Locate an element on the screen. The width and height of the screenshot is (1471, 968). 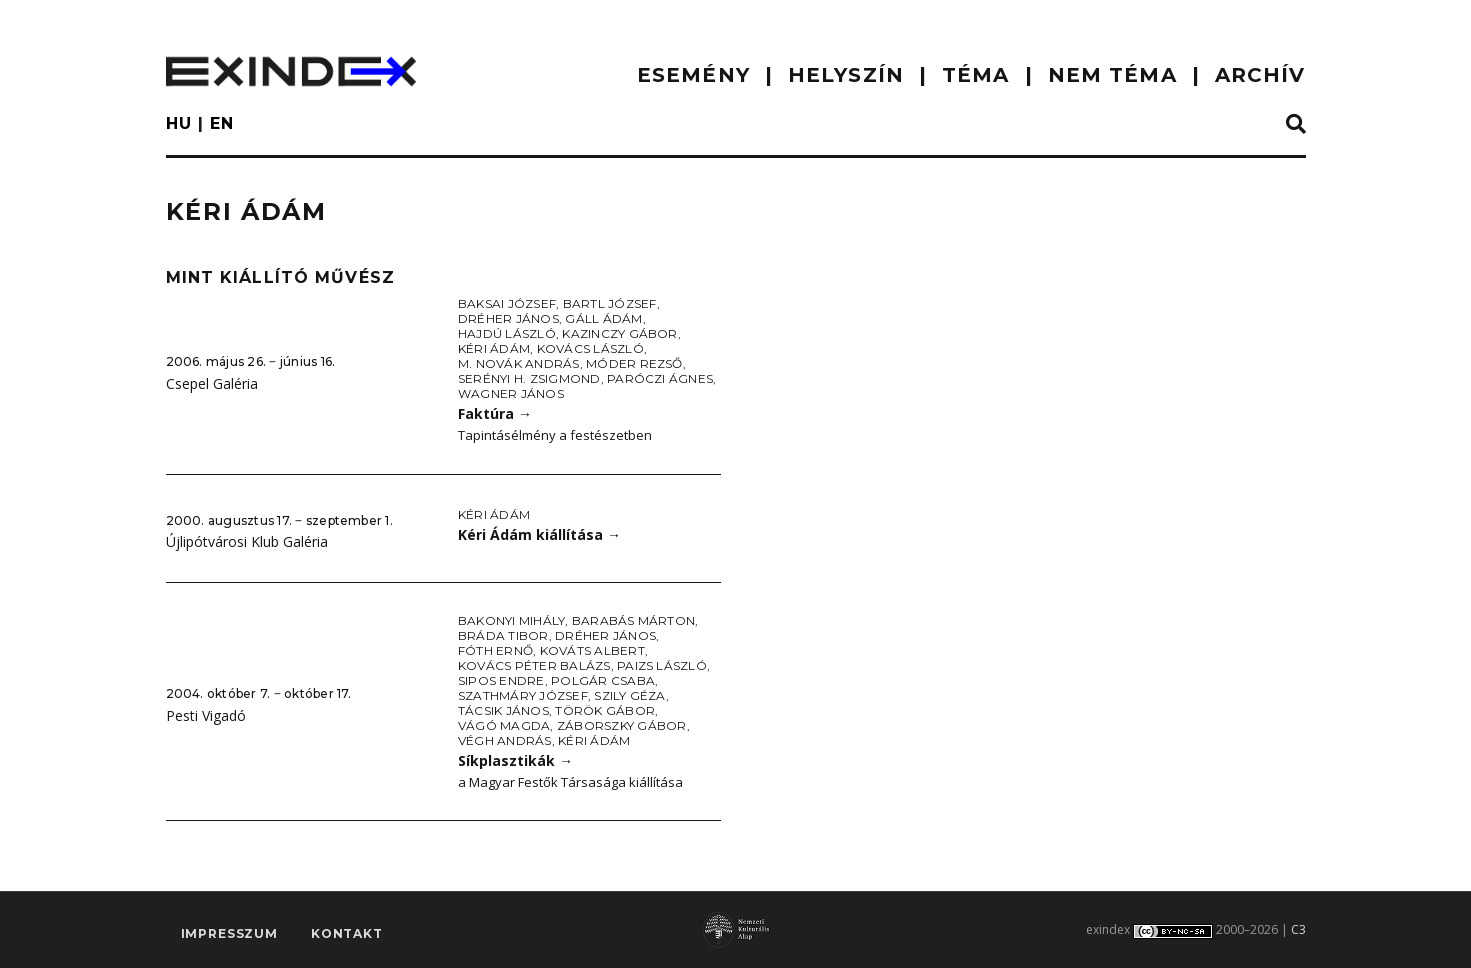
Kéri Ádám kiállítása is located at coordinates (539, 534).